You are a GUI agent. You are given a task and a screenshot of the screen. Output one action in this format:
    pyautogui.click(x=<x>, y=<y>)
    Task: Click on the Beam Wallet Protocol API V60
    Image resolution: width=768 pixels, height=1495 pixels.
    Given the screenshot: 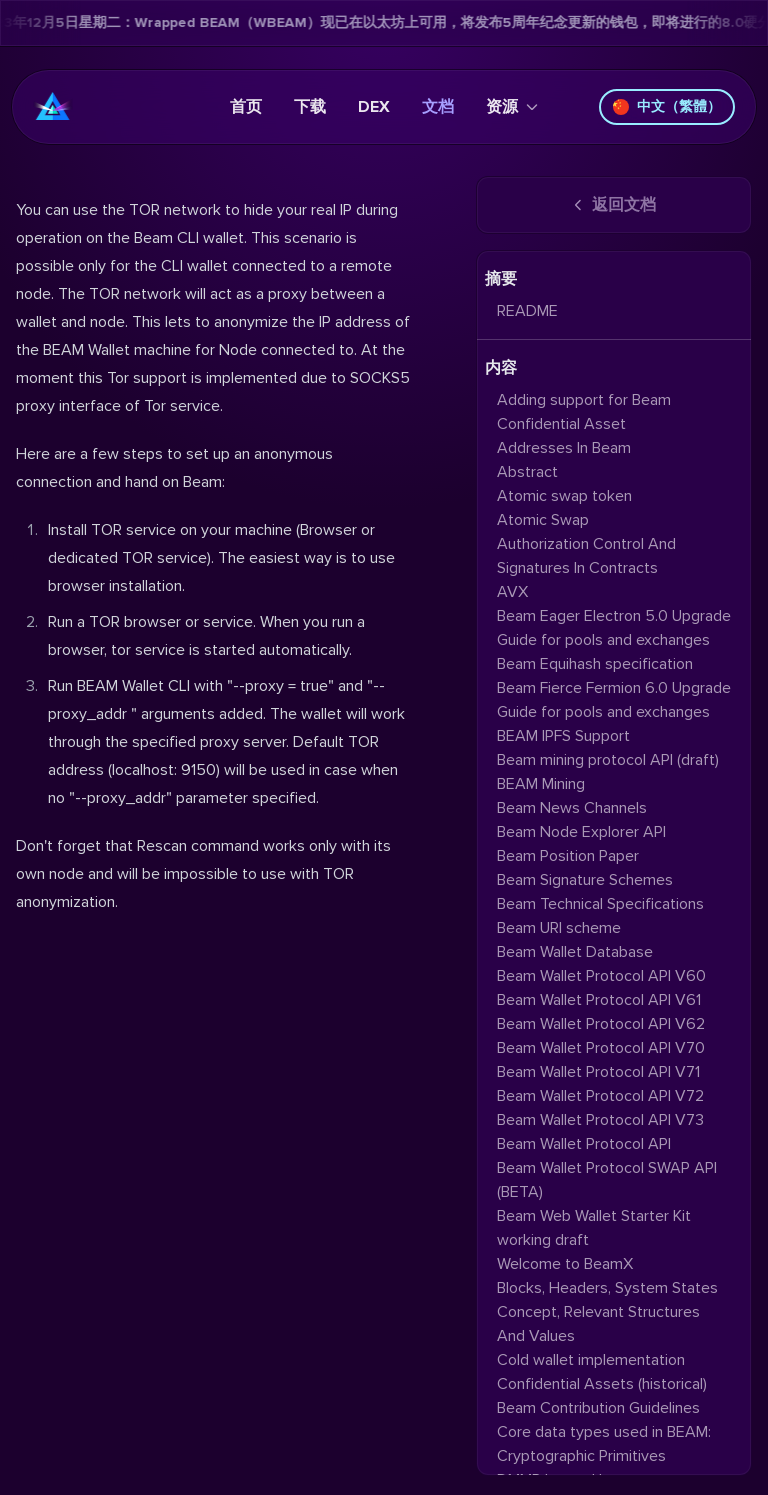 What is the action you would take?
    pyautogui.click(x=601, y=976)
    